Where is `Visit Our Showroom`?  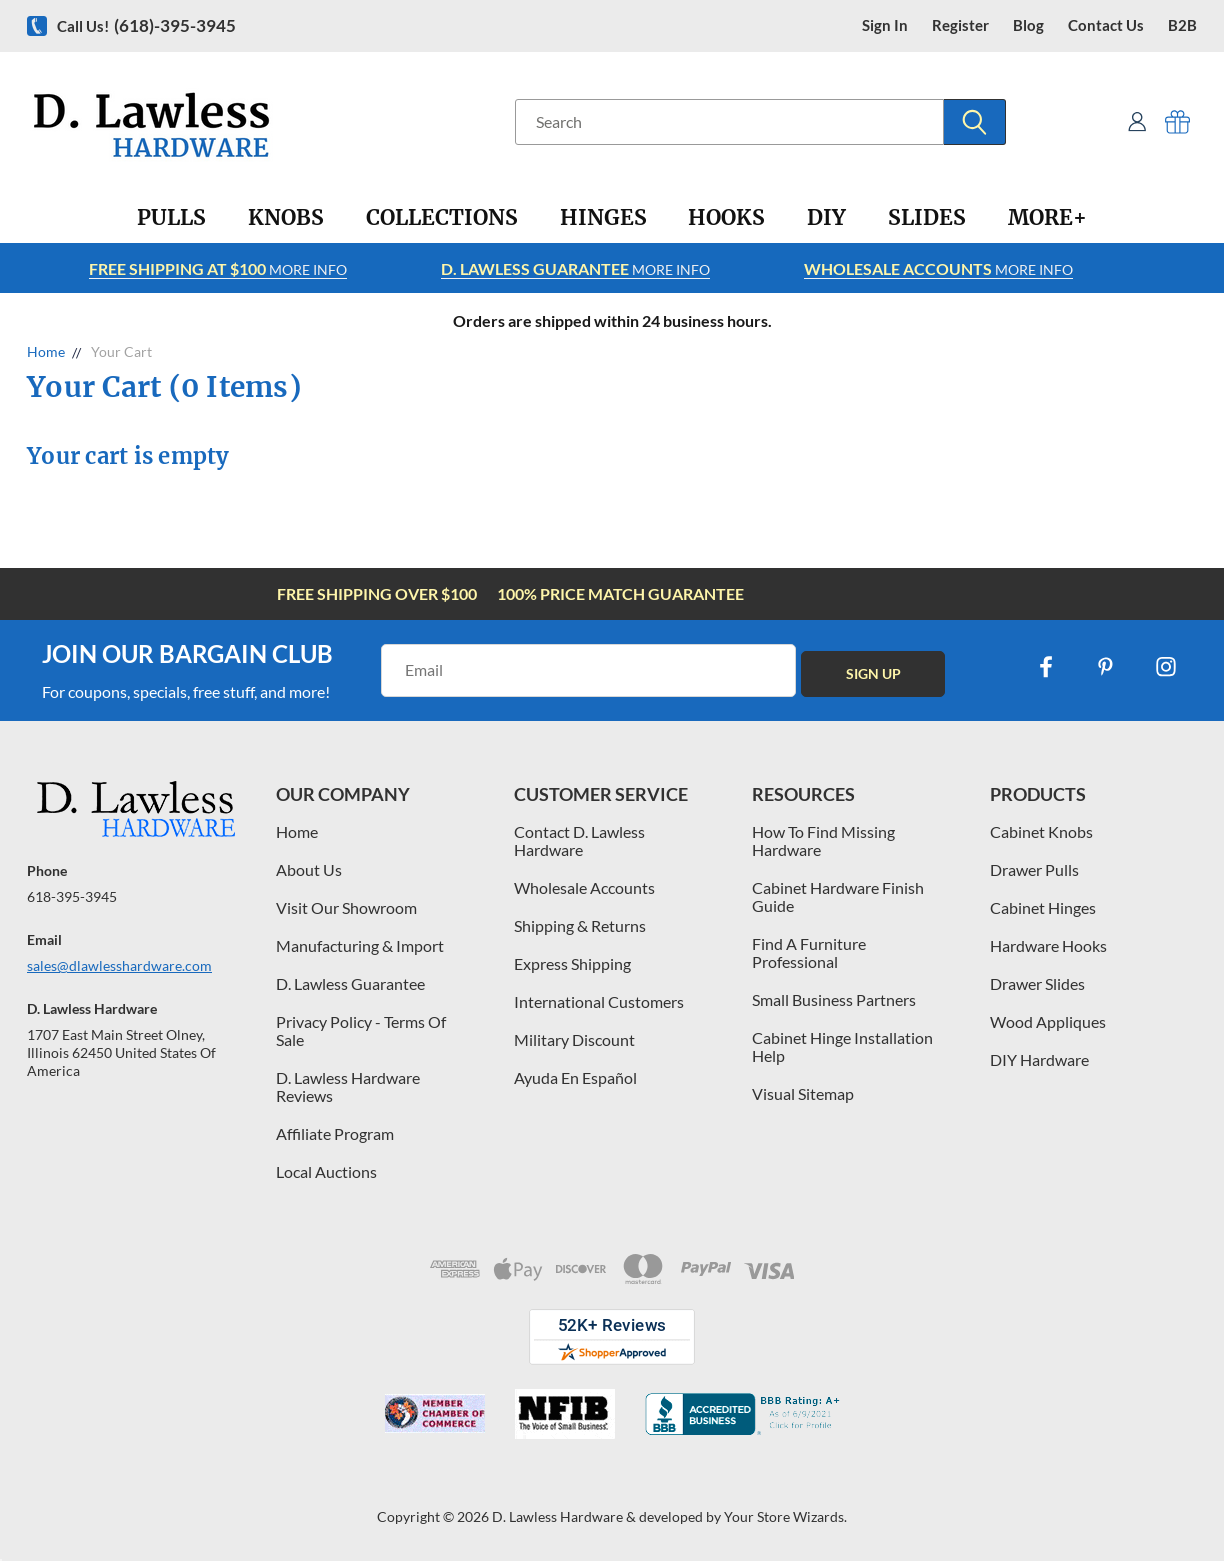
Visit Our Showroom is located at coordinates (346, 907).